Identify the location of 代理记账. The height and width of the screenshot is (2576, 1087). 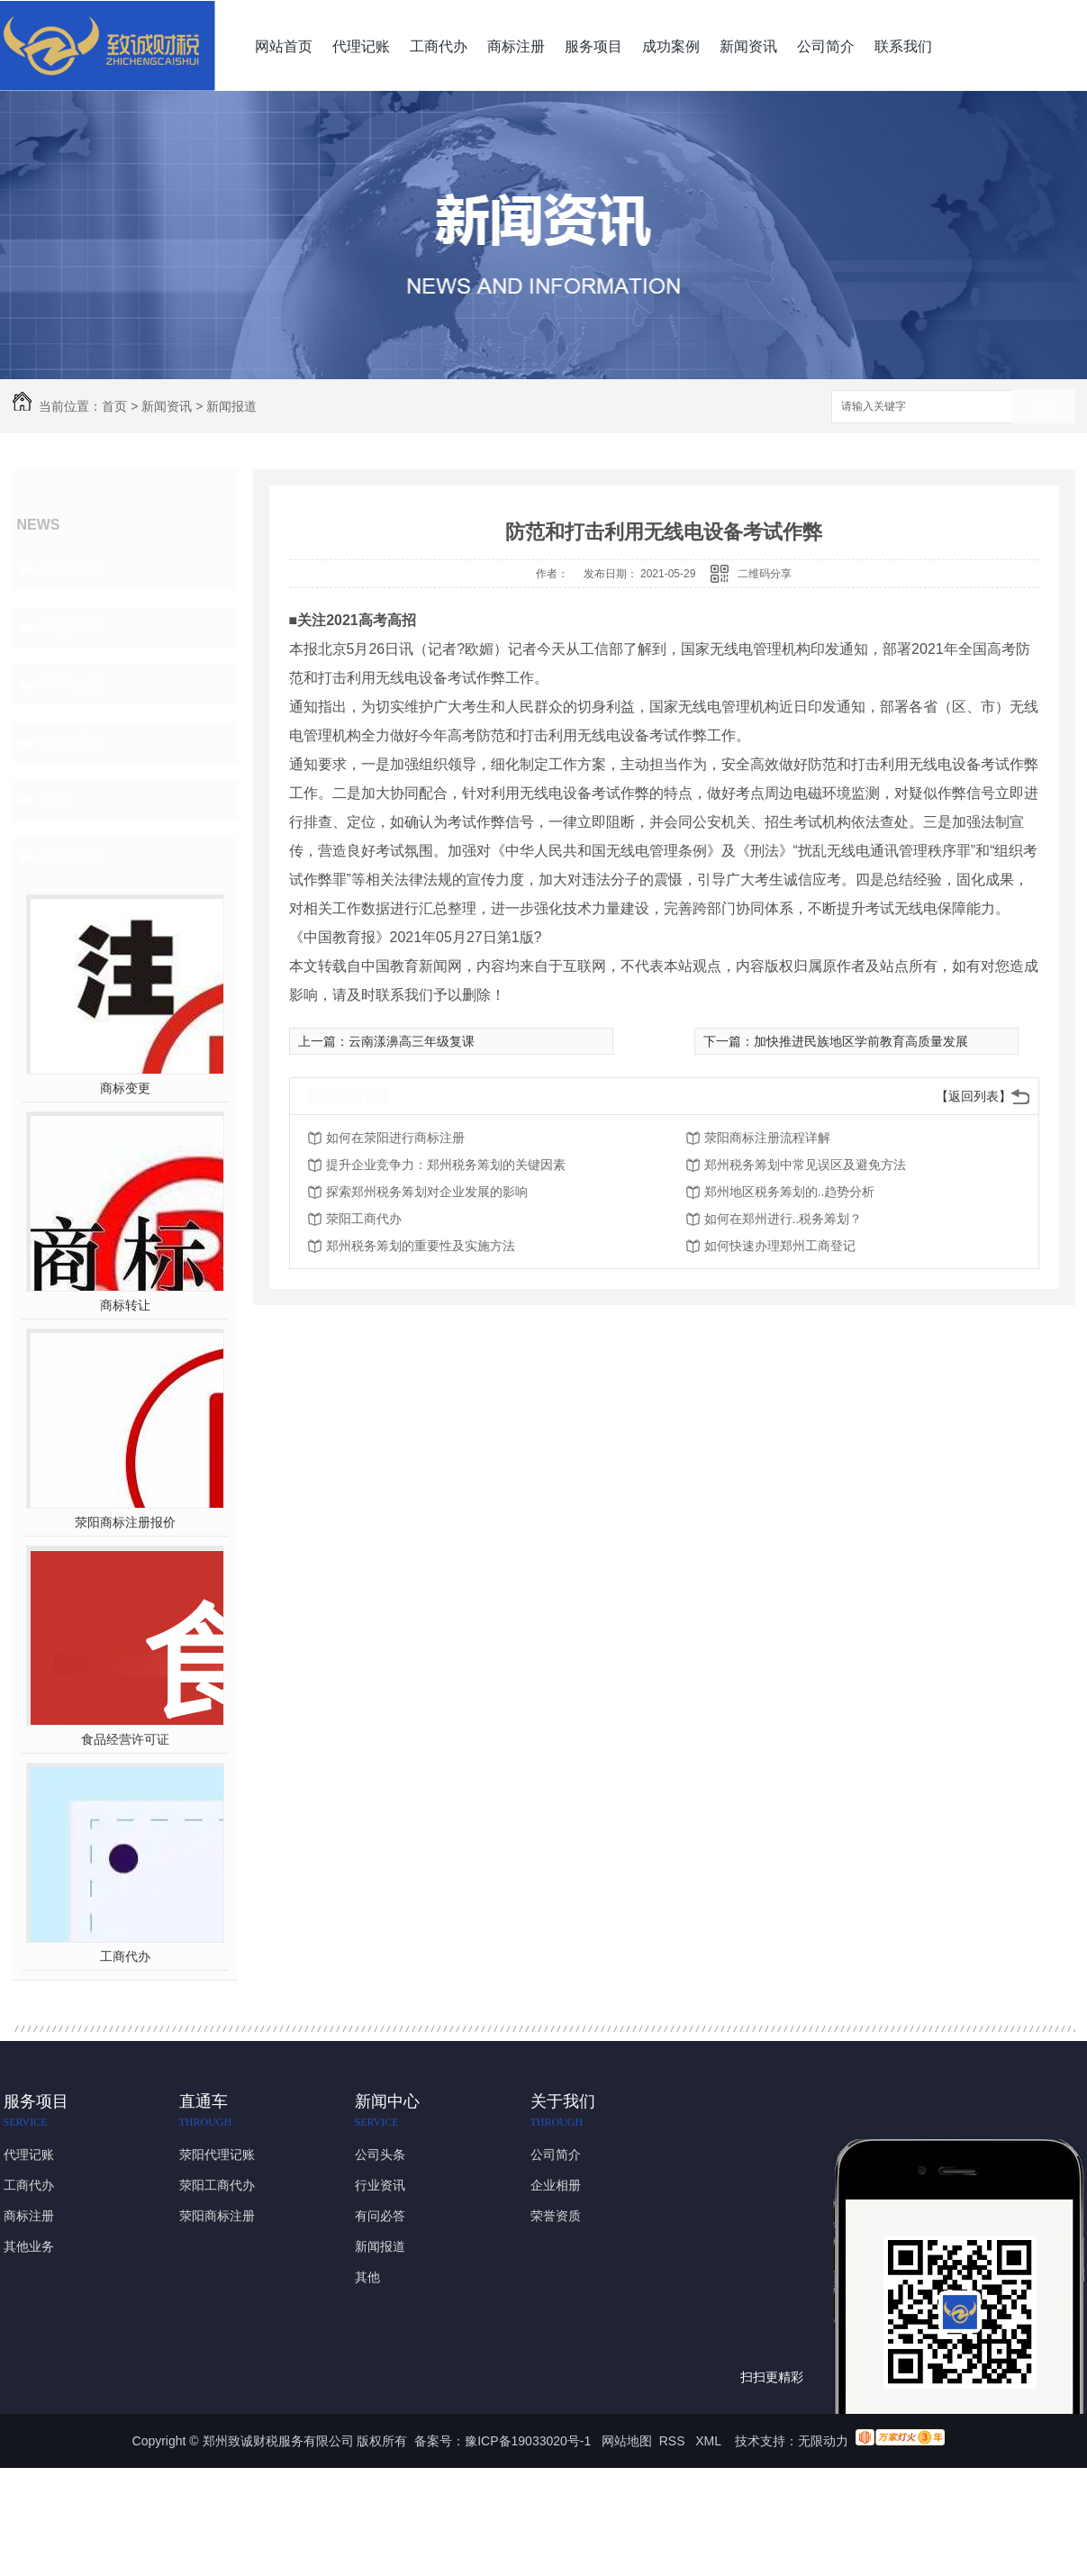
(361, 46).